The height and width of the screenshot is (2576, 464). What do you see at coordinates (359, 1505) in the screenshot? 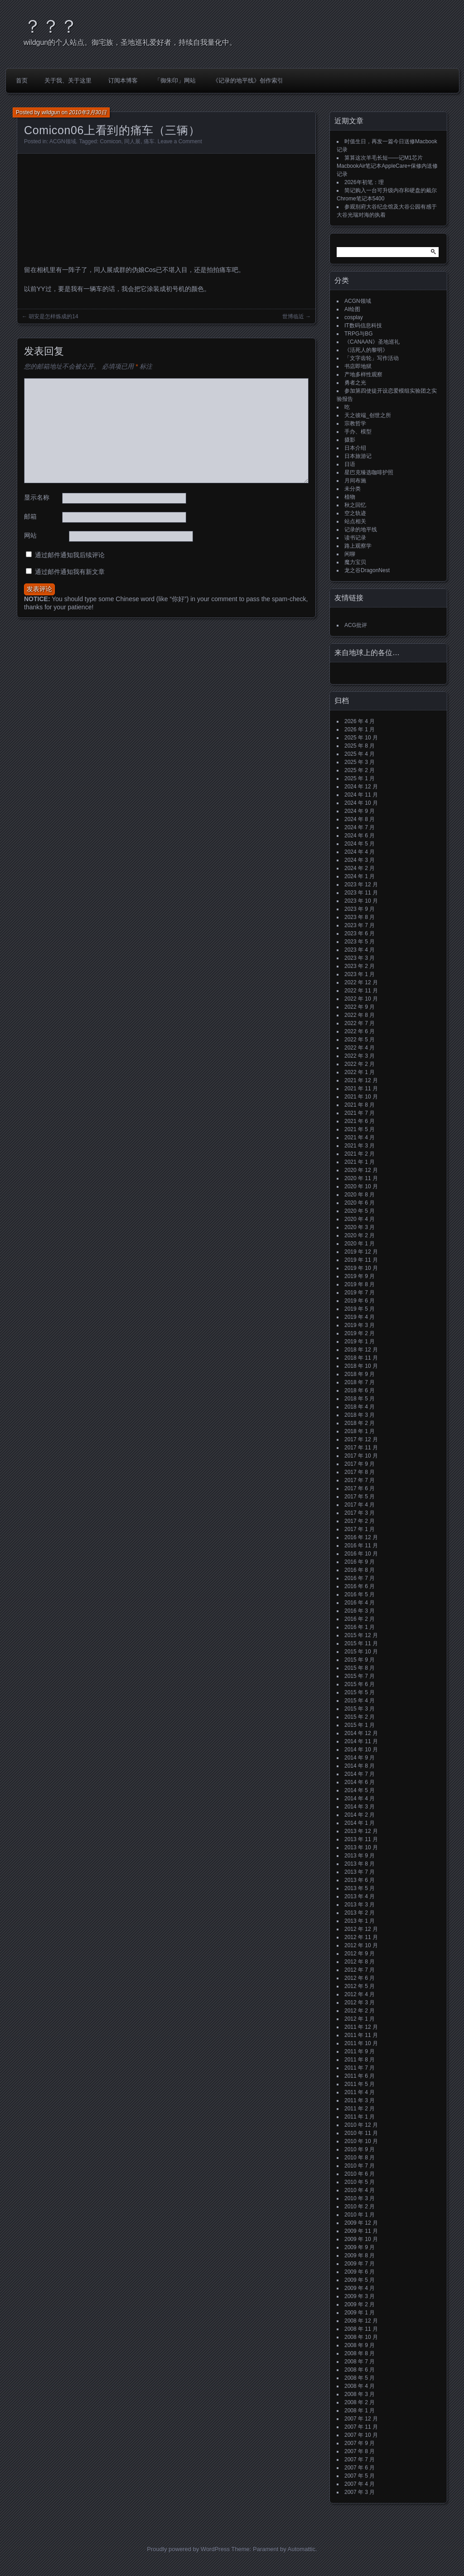
I see `2017 年 4 月` at bounding box center [359, 1505].